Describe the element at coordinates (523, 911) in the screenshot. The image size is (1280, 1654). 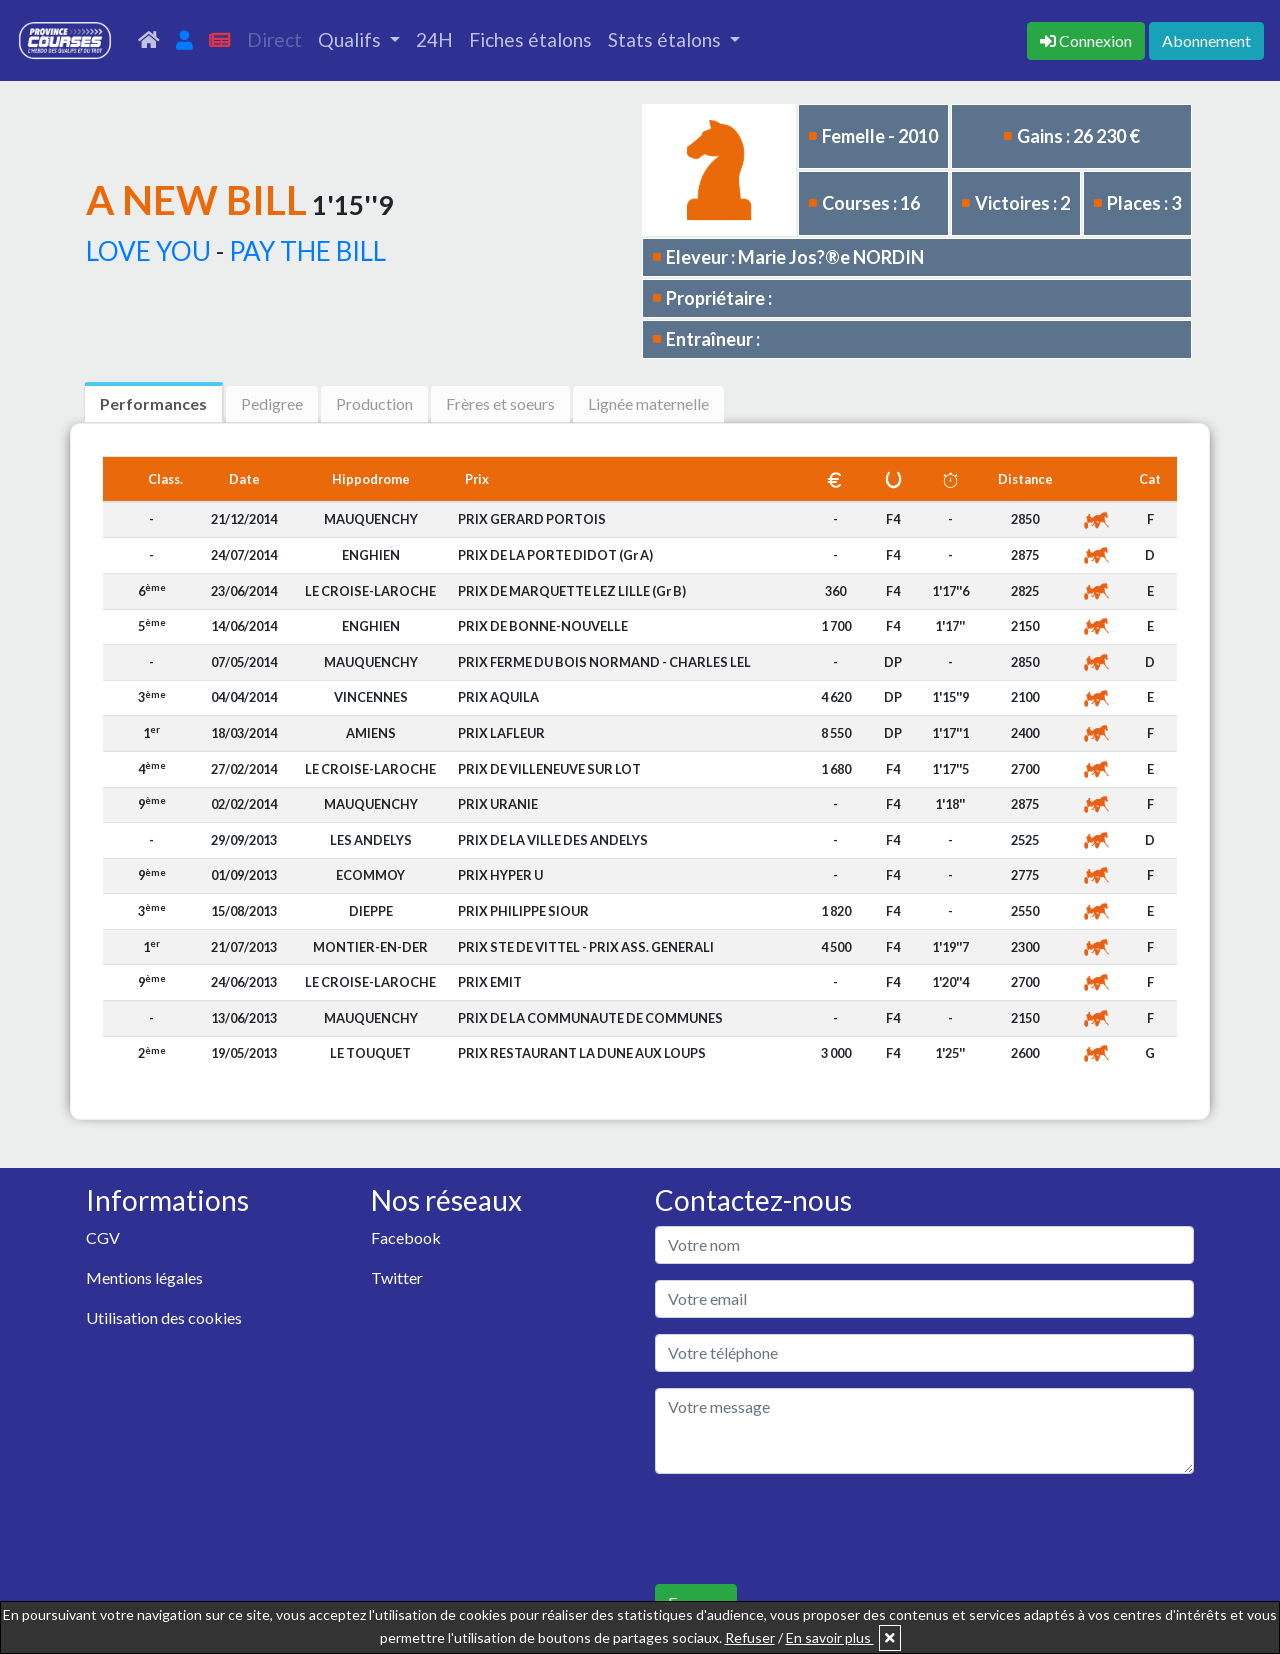
I see `PRIX PHILIPPE SIOUR` at that location.